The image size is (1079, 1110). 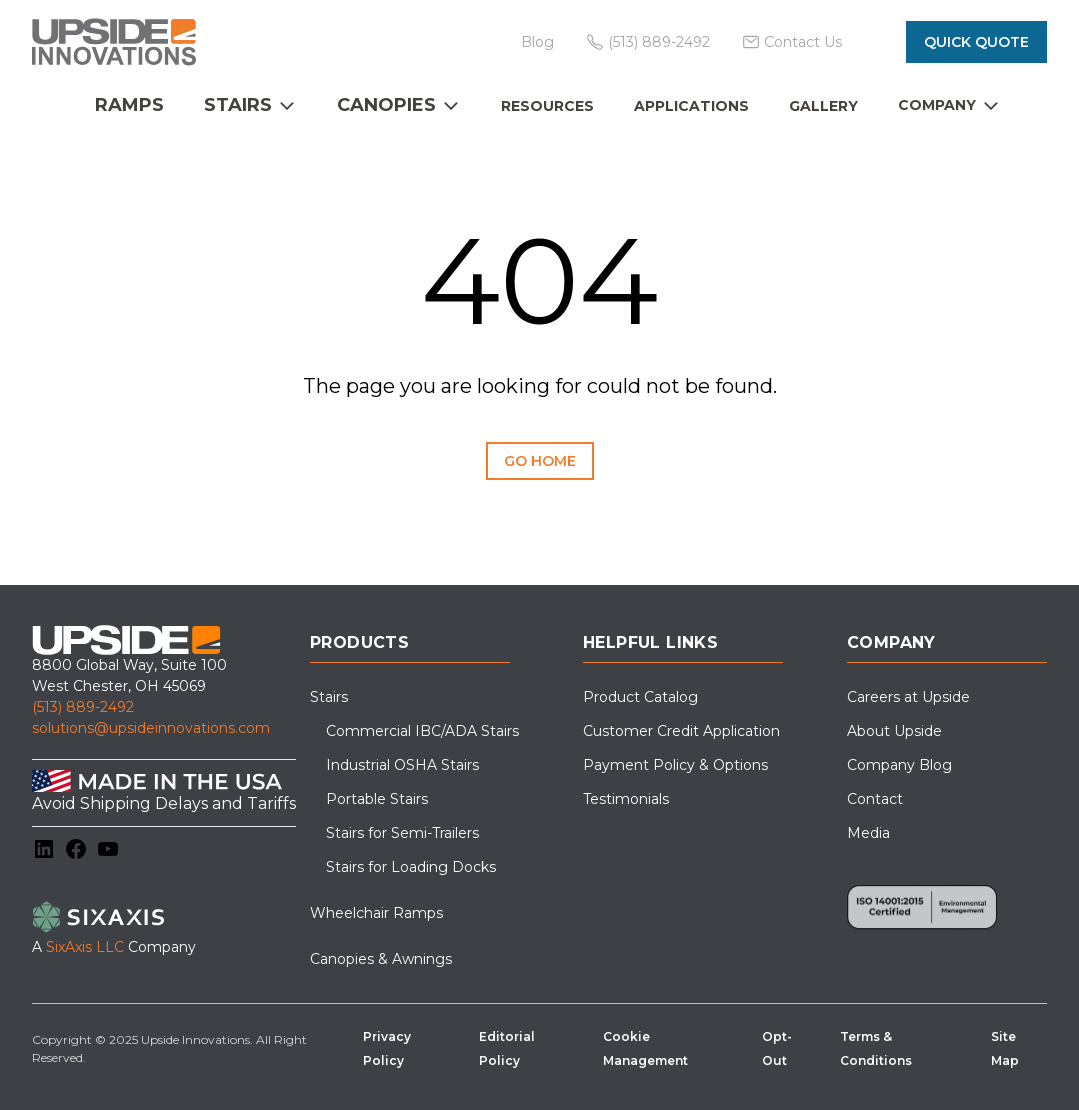 What do you see at coordinates (650, 642) in the screenshot?
I see `Helpful Links` at bounding box center [650, 642].